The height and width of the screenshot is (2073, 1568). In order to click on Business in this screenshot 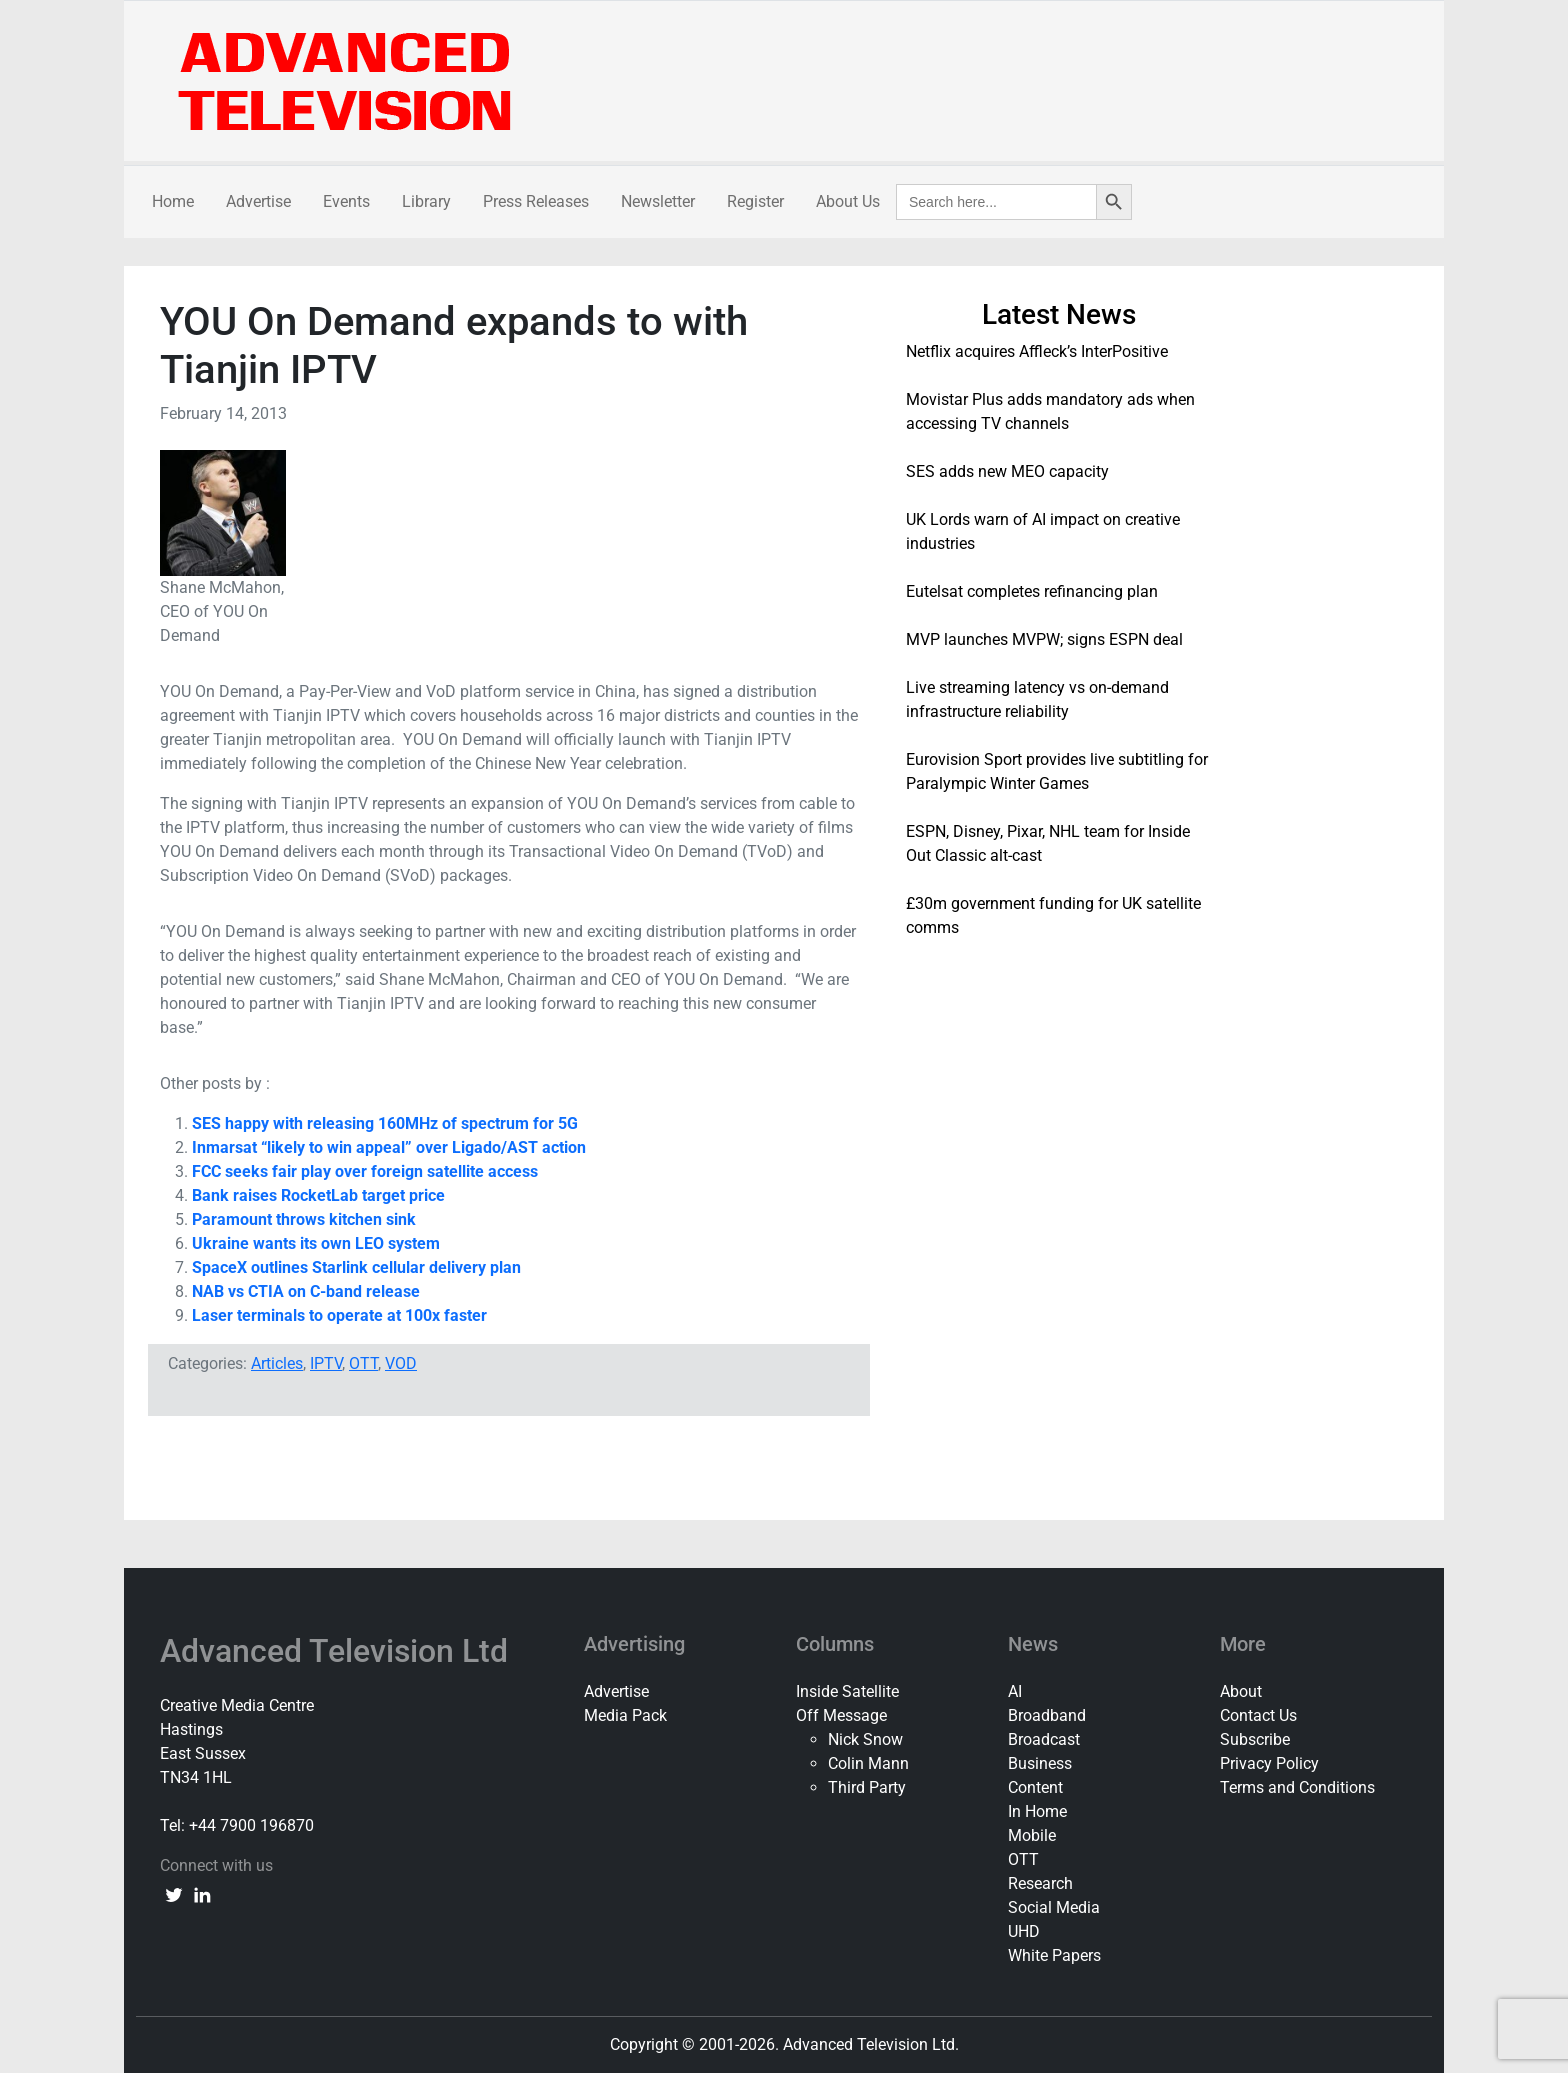, I will do `click(1040, 1763)`.